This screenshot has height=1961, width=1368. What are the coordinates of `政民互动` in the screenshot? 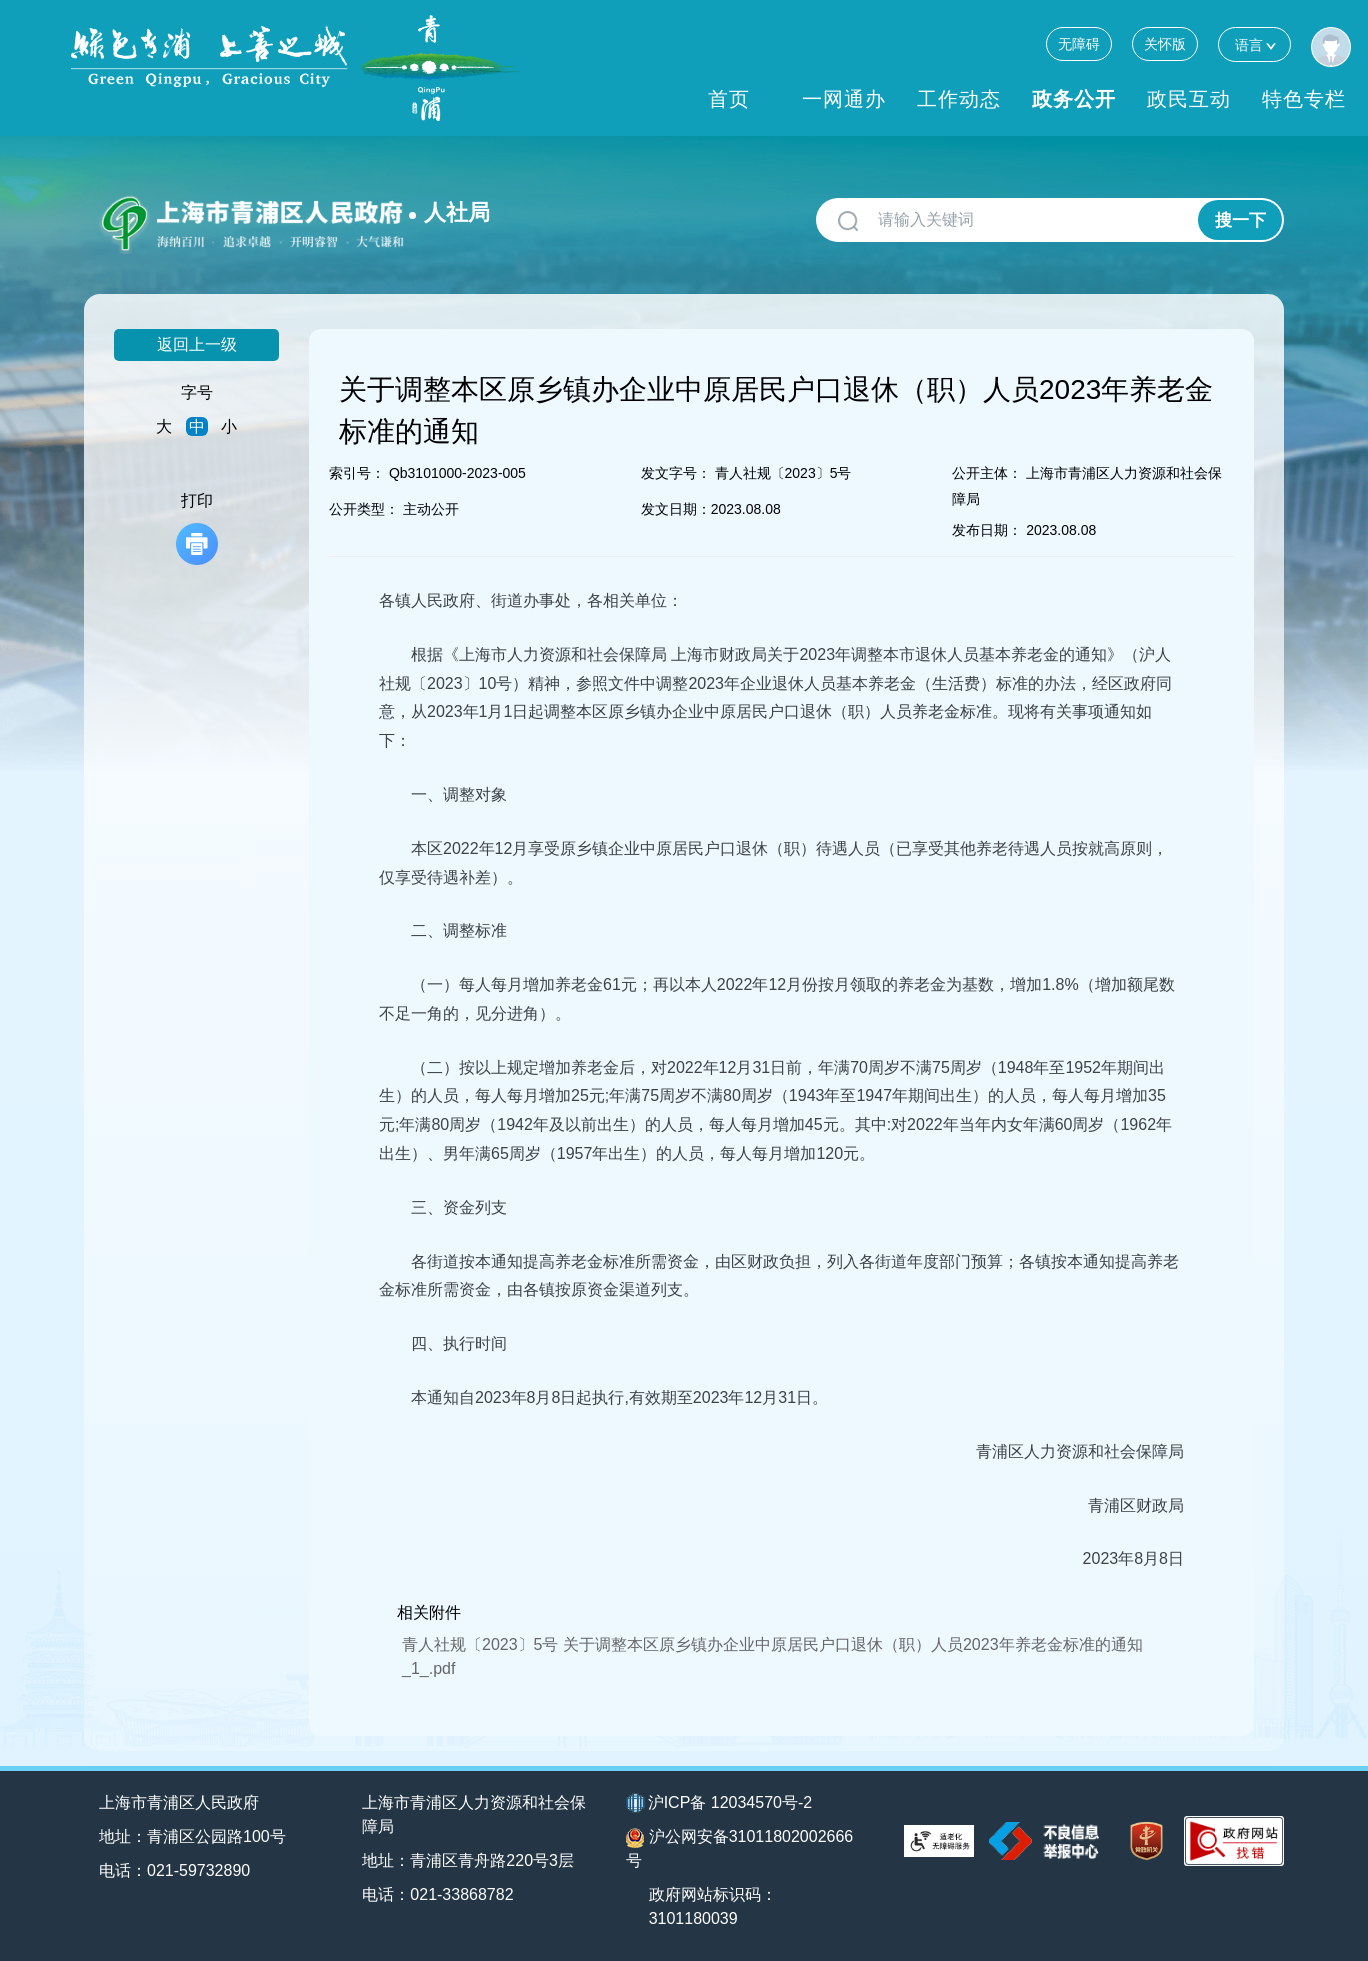 It's located at (1189, 99).